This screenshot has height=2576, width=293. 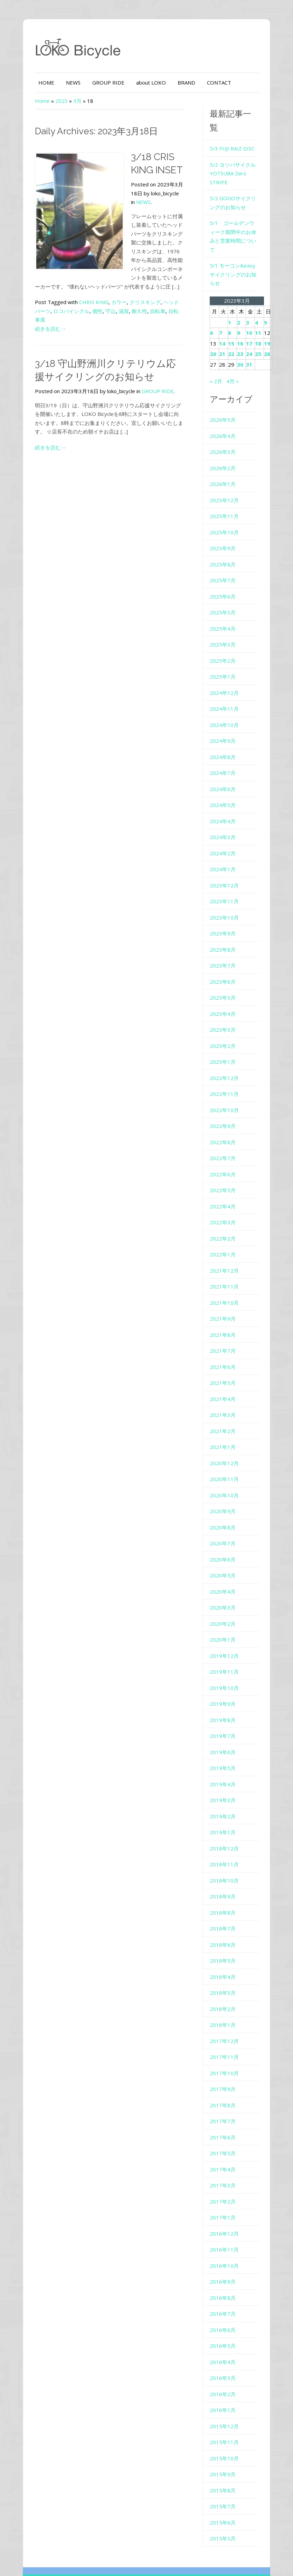 What do you see at coordinates (225, 2490) in the screenshot?
I see `2015年6月` at bounding box center [225, 2490].